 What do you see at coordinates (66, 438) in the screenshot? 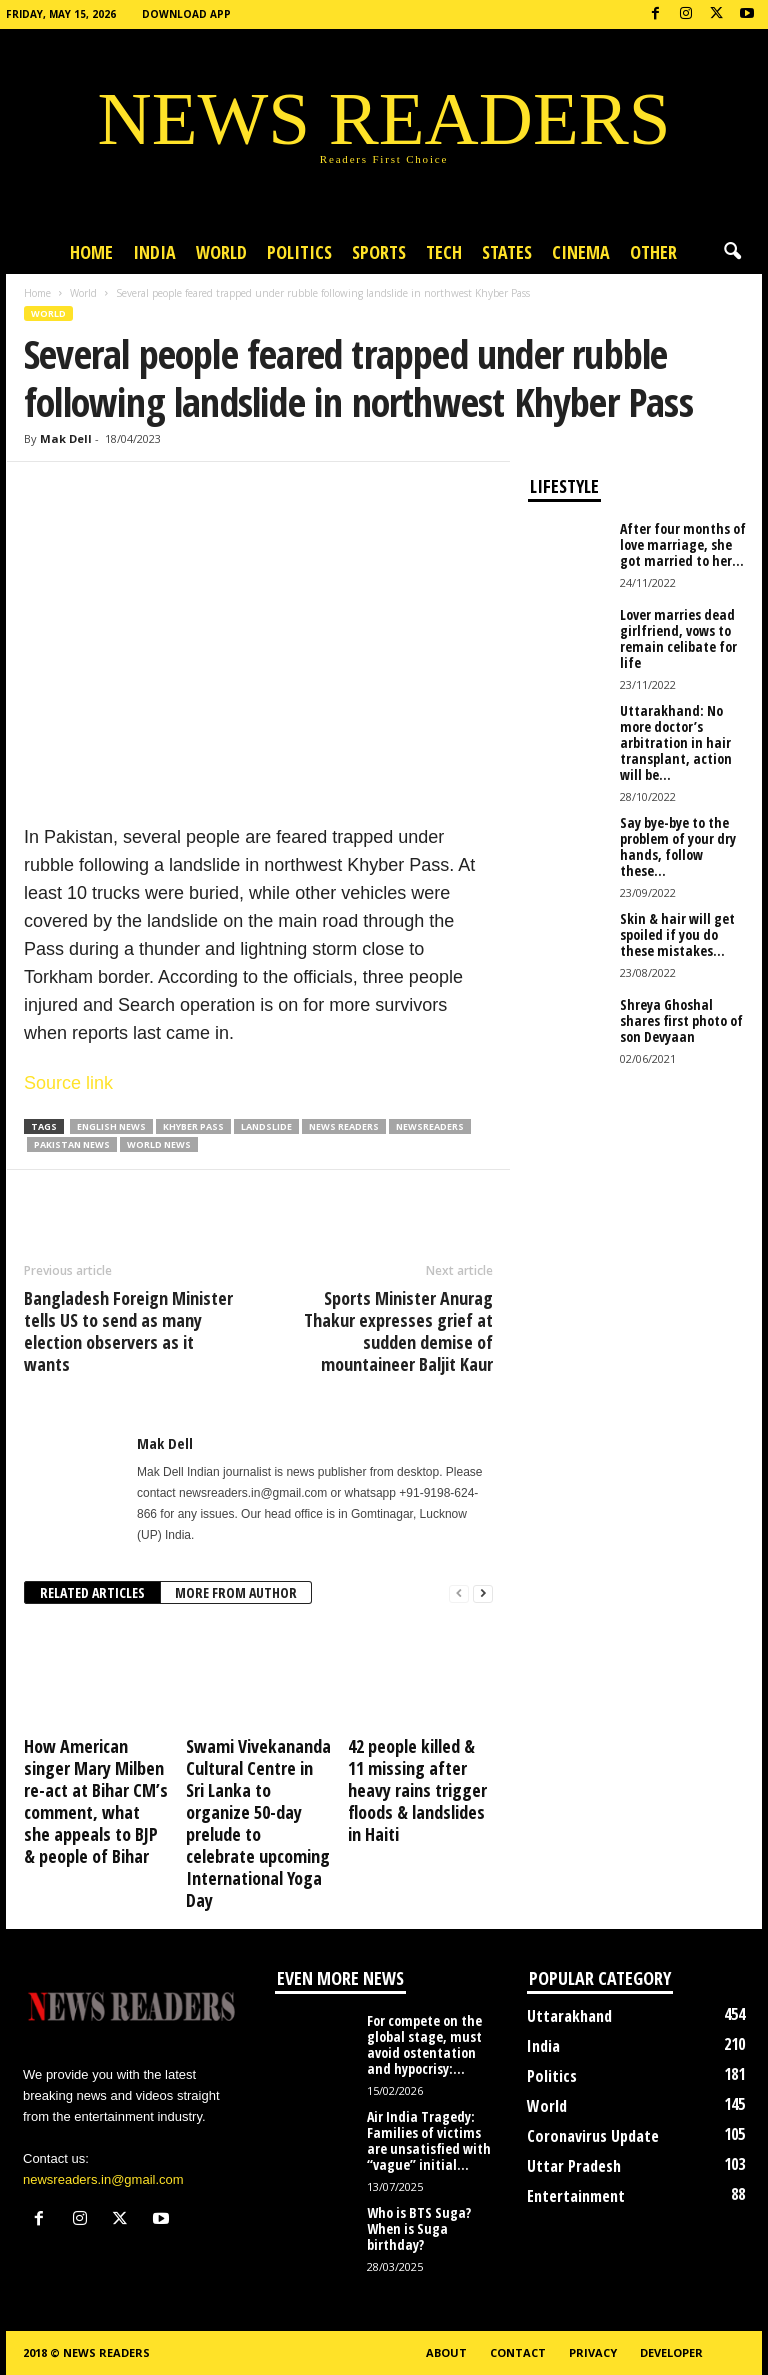
I see `Mak Dell` at bounding box center [66, 438].